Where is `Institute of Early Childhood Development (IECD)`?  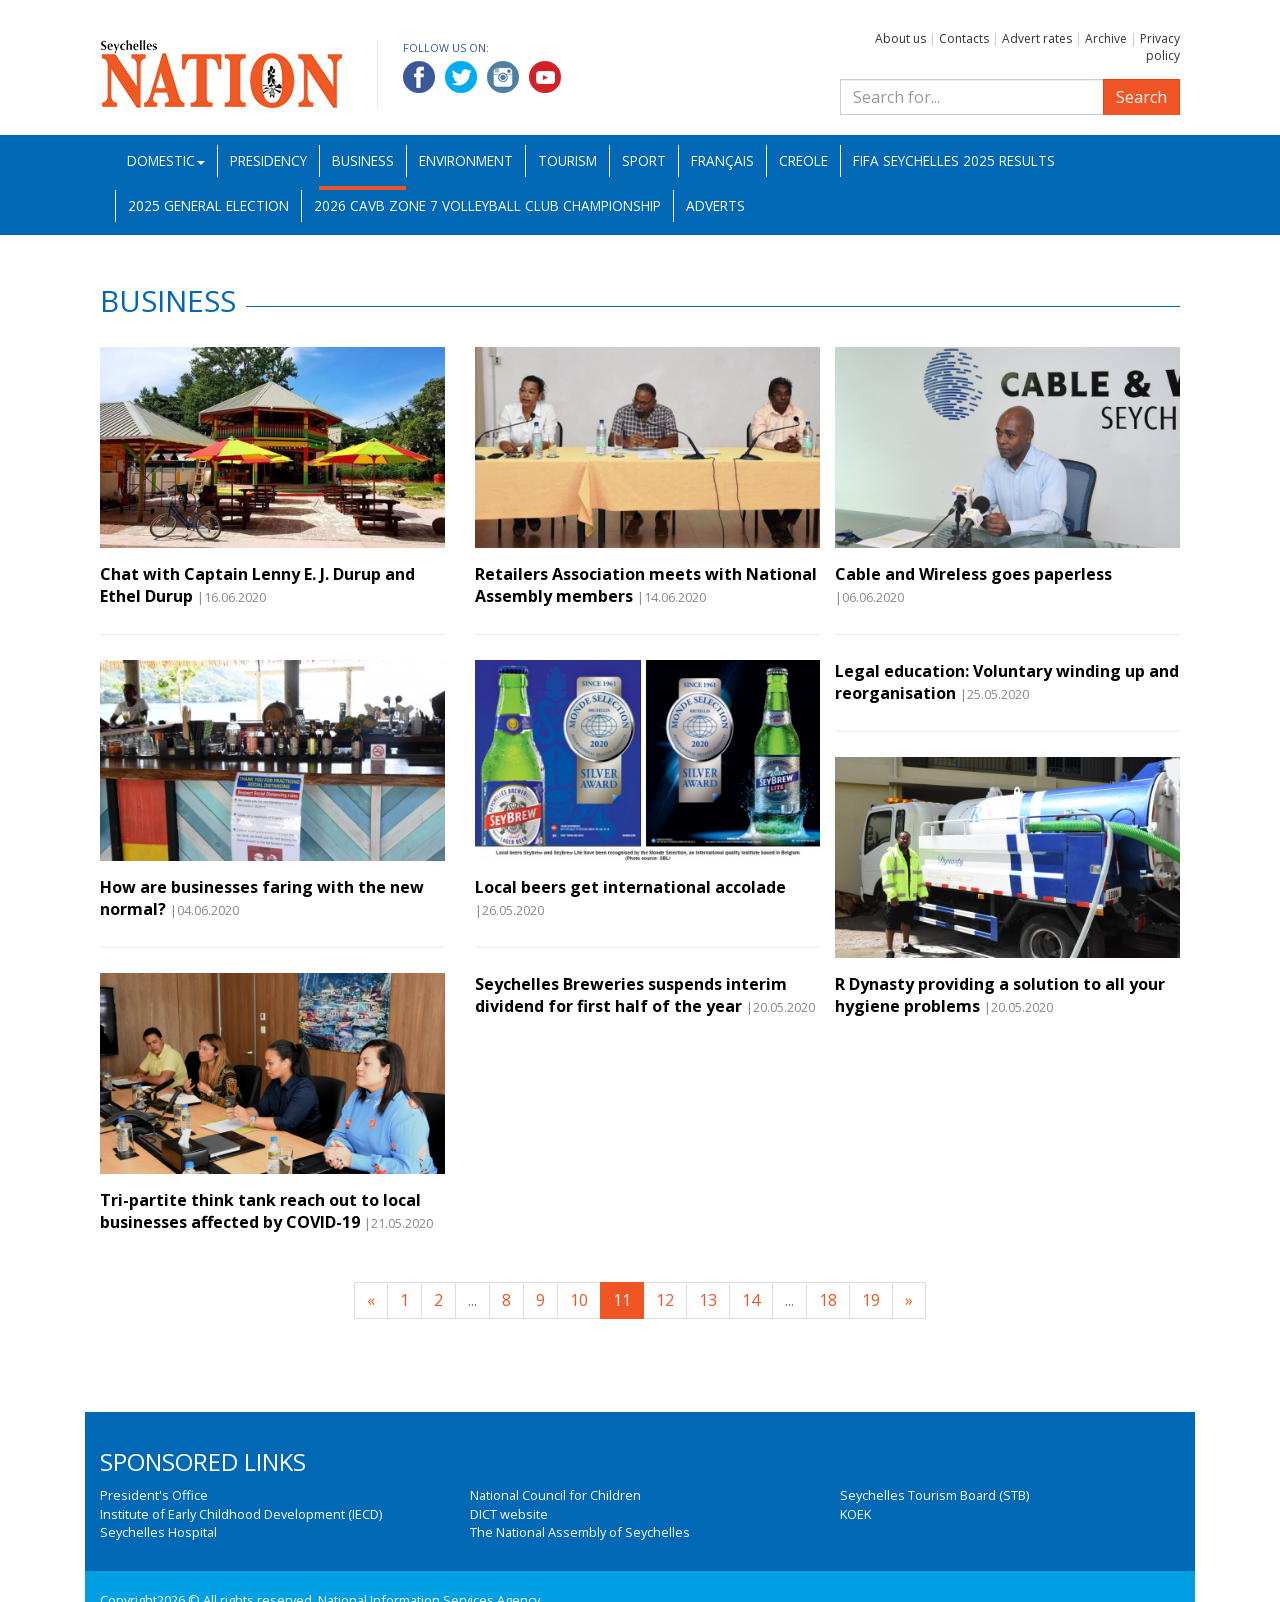 Institute of Early Childhood Development (IECD) is located at coordinates (241, 1514).